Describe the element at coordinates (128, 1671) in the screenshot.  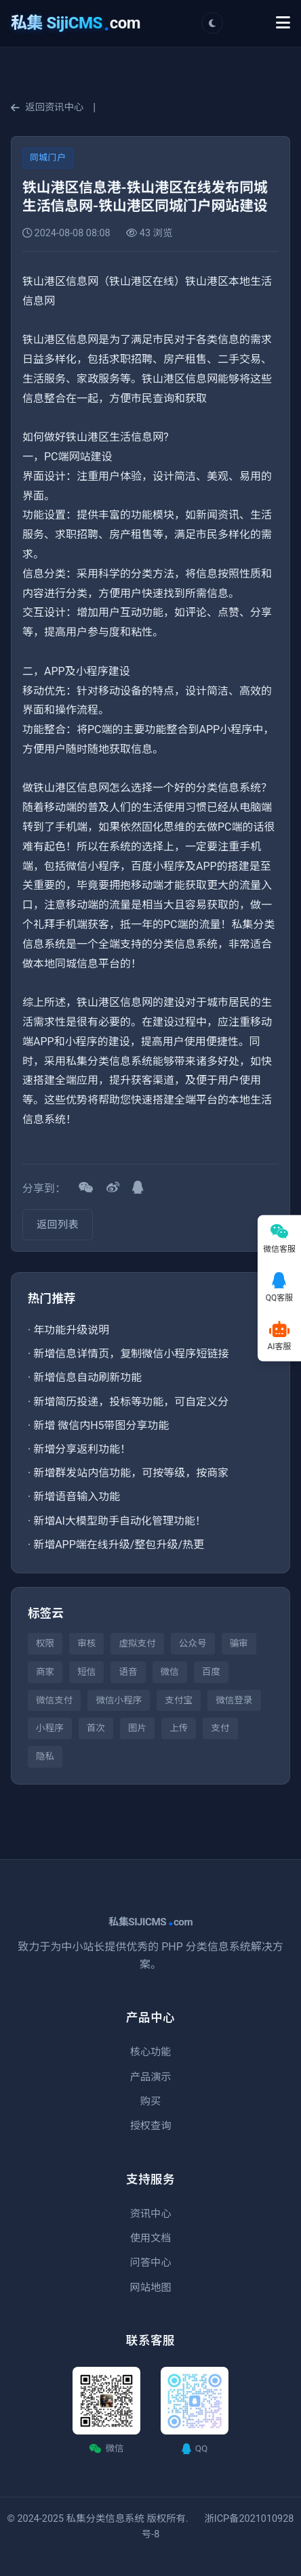
I see `语音` at that location.